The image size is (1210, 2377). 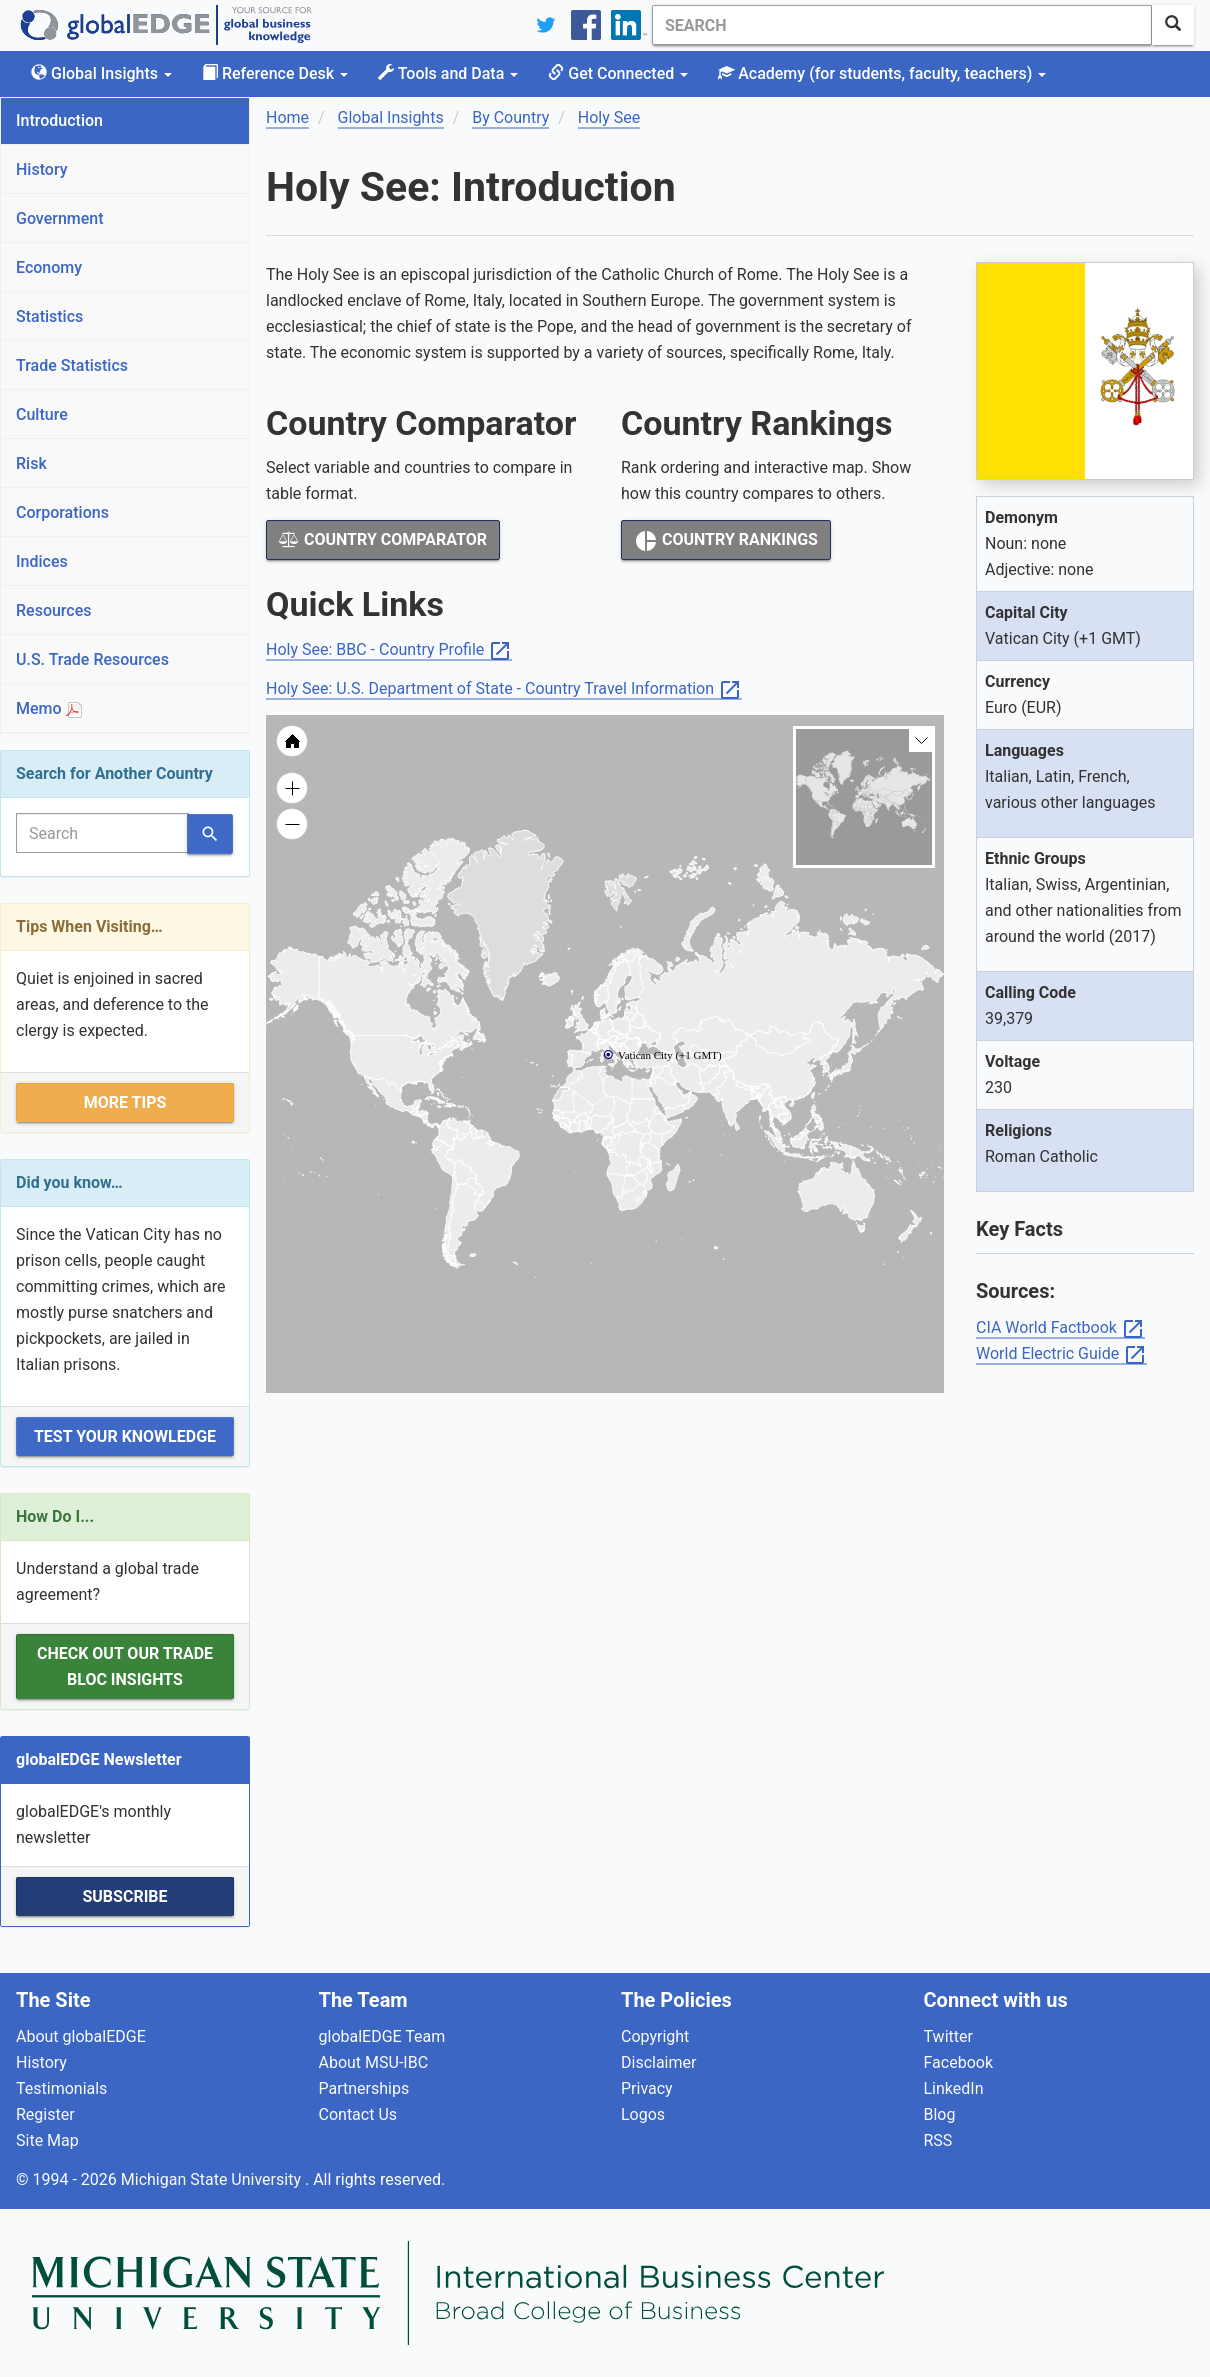 What do you see at coordinates (364, 2088) in the screenshot?
I see `Partnerships` at bounding box center [364, 2088].